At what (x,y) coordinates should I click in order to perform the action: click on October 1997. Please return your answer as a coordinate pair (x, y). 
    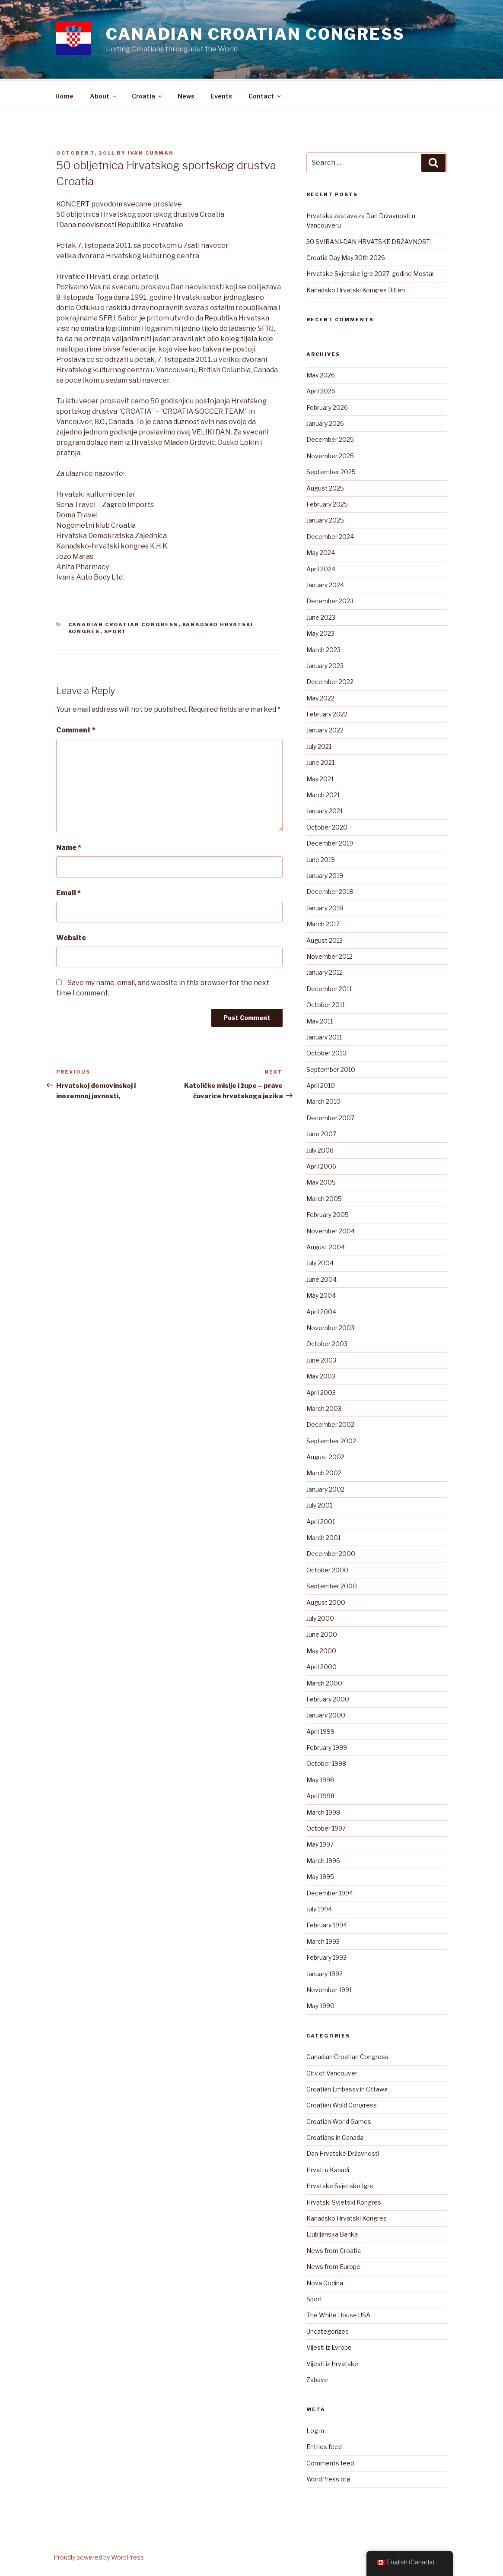
    Looking at the image, I should click on (326, 1827).